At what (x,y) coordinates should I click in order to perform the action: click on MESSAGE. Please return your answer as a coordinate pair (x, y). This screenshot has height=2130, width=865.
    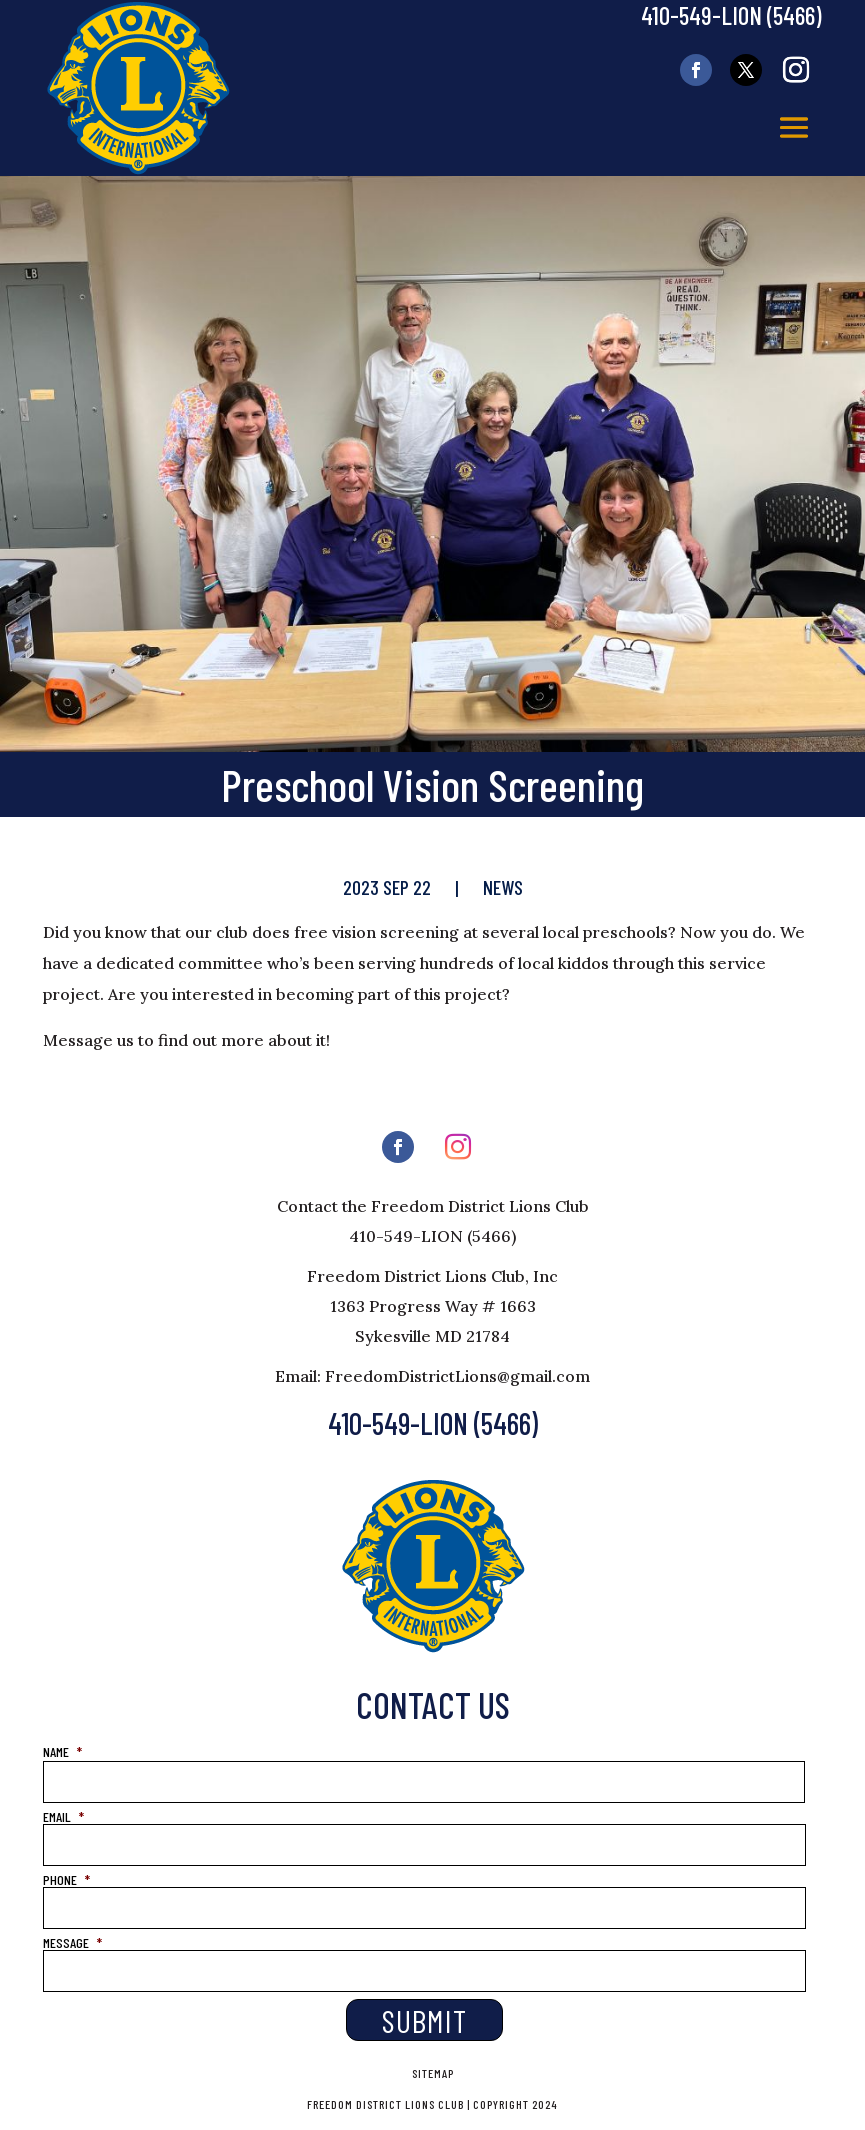
    Looking at the image, I should click on (72, 1942).